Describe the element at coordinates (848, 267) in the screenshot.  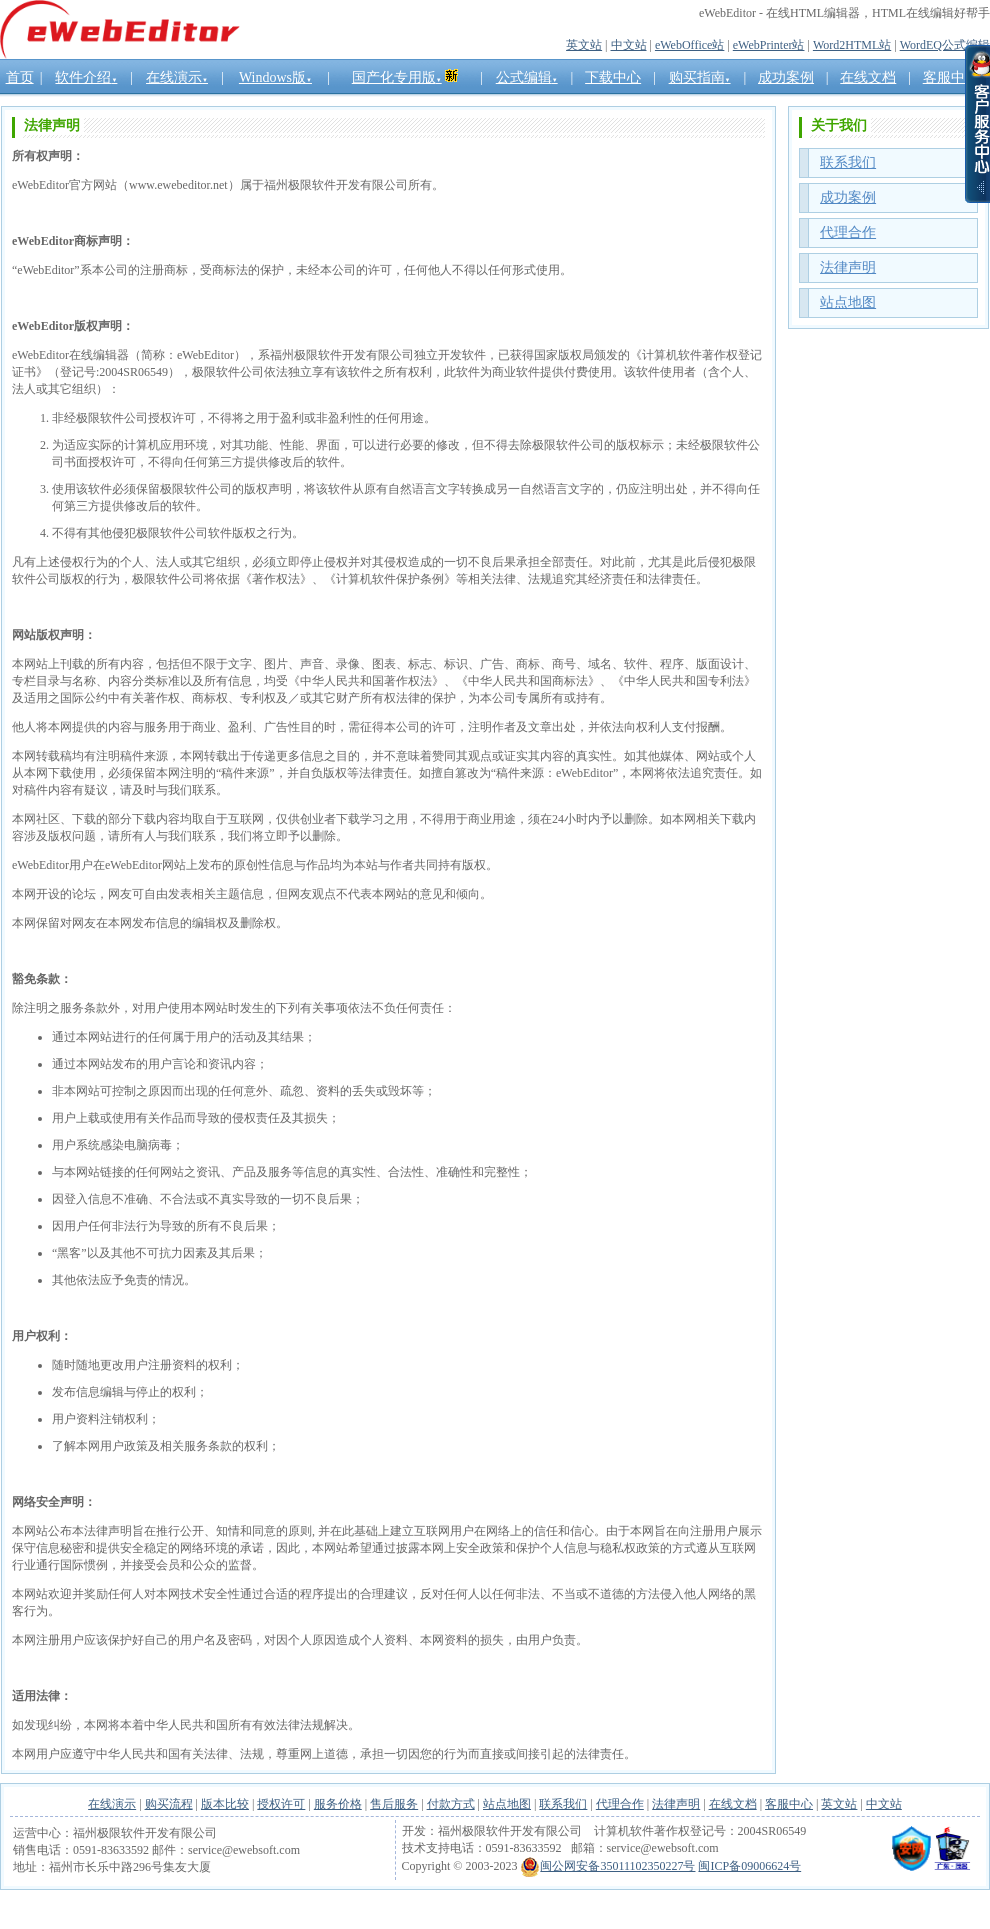
I see `法律声明` at that location.